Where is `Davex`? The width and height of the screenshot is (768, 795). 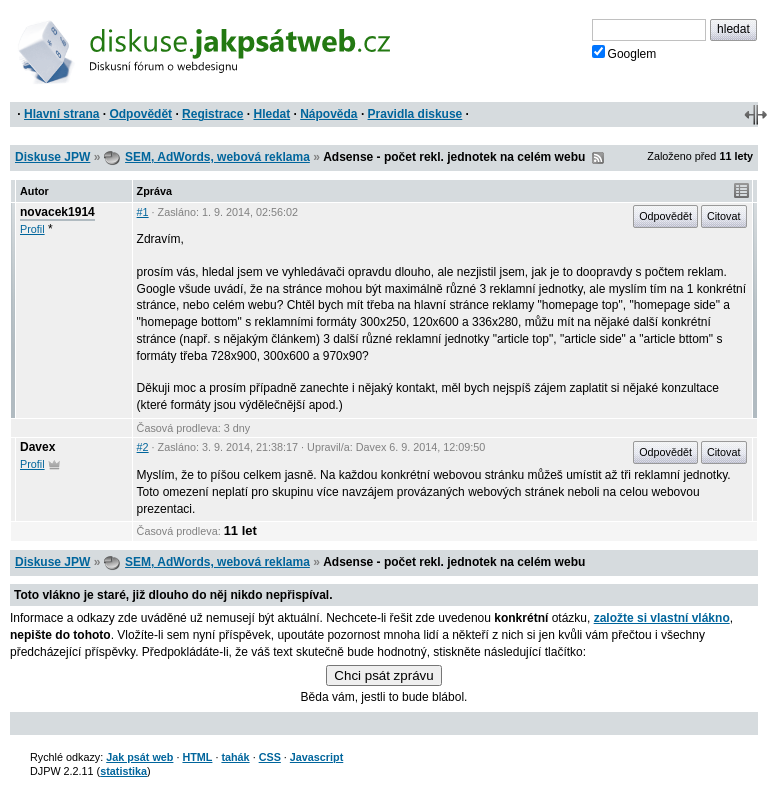
Davex is located at coordinates (37, 447).